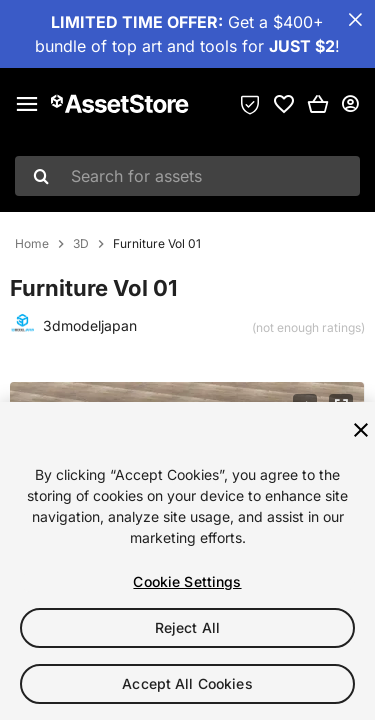 This screenshot has width=375, height=720. I want to click on [Main menu], so click(27, 104).